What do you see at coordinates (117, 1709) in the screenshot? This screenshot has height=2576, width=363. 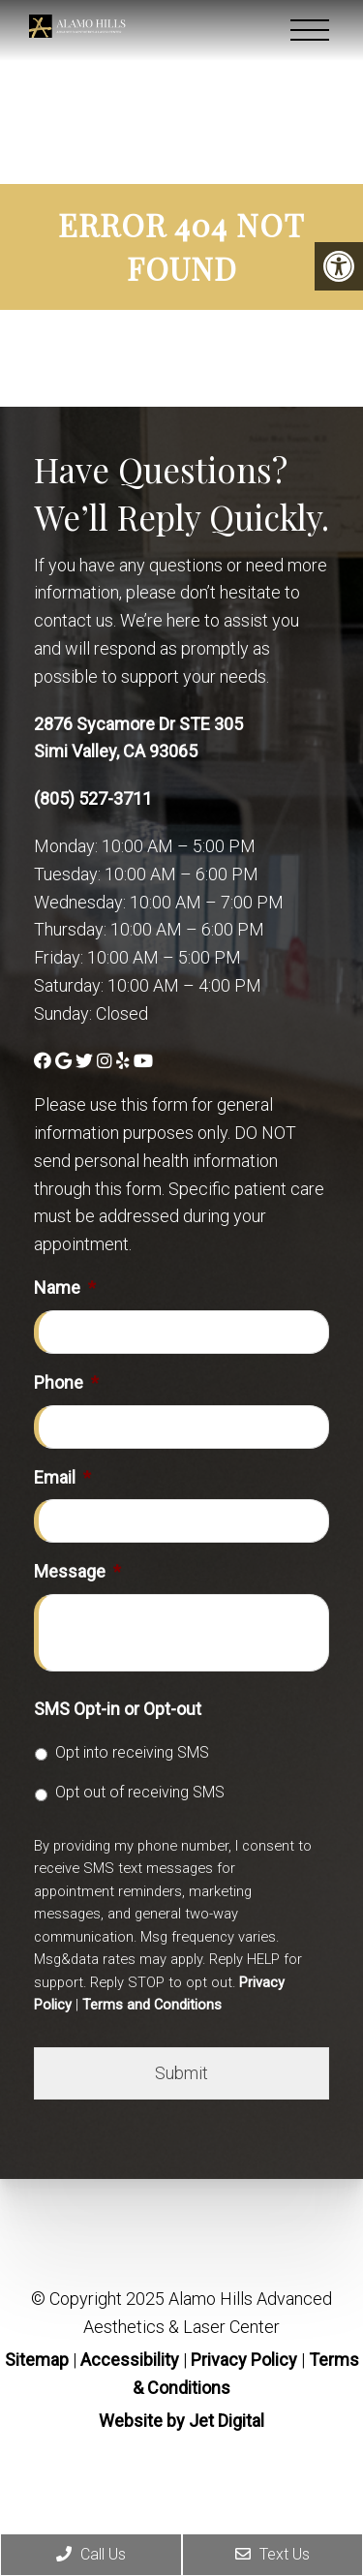 I see `SMS Opt-in or Opt-out` at bounding box center [117, 1709].